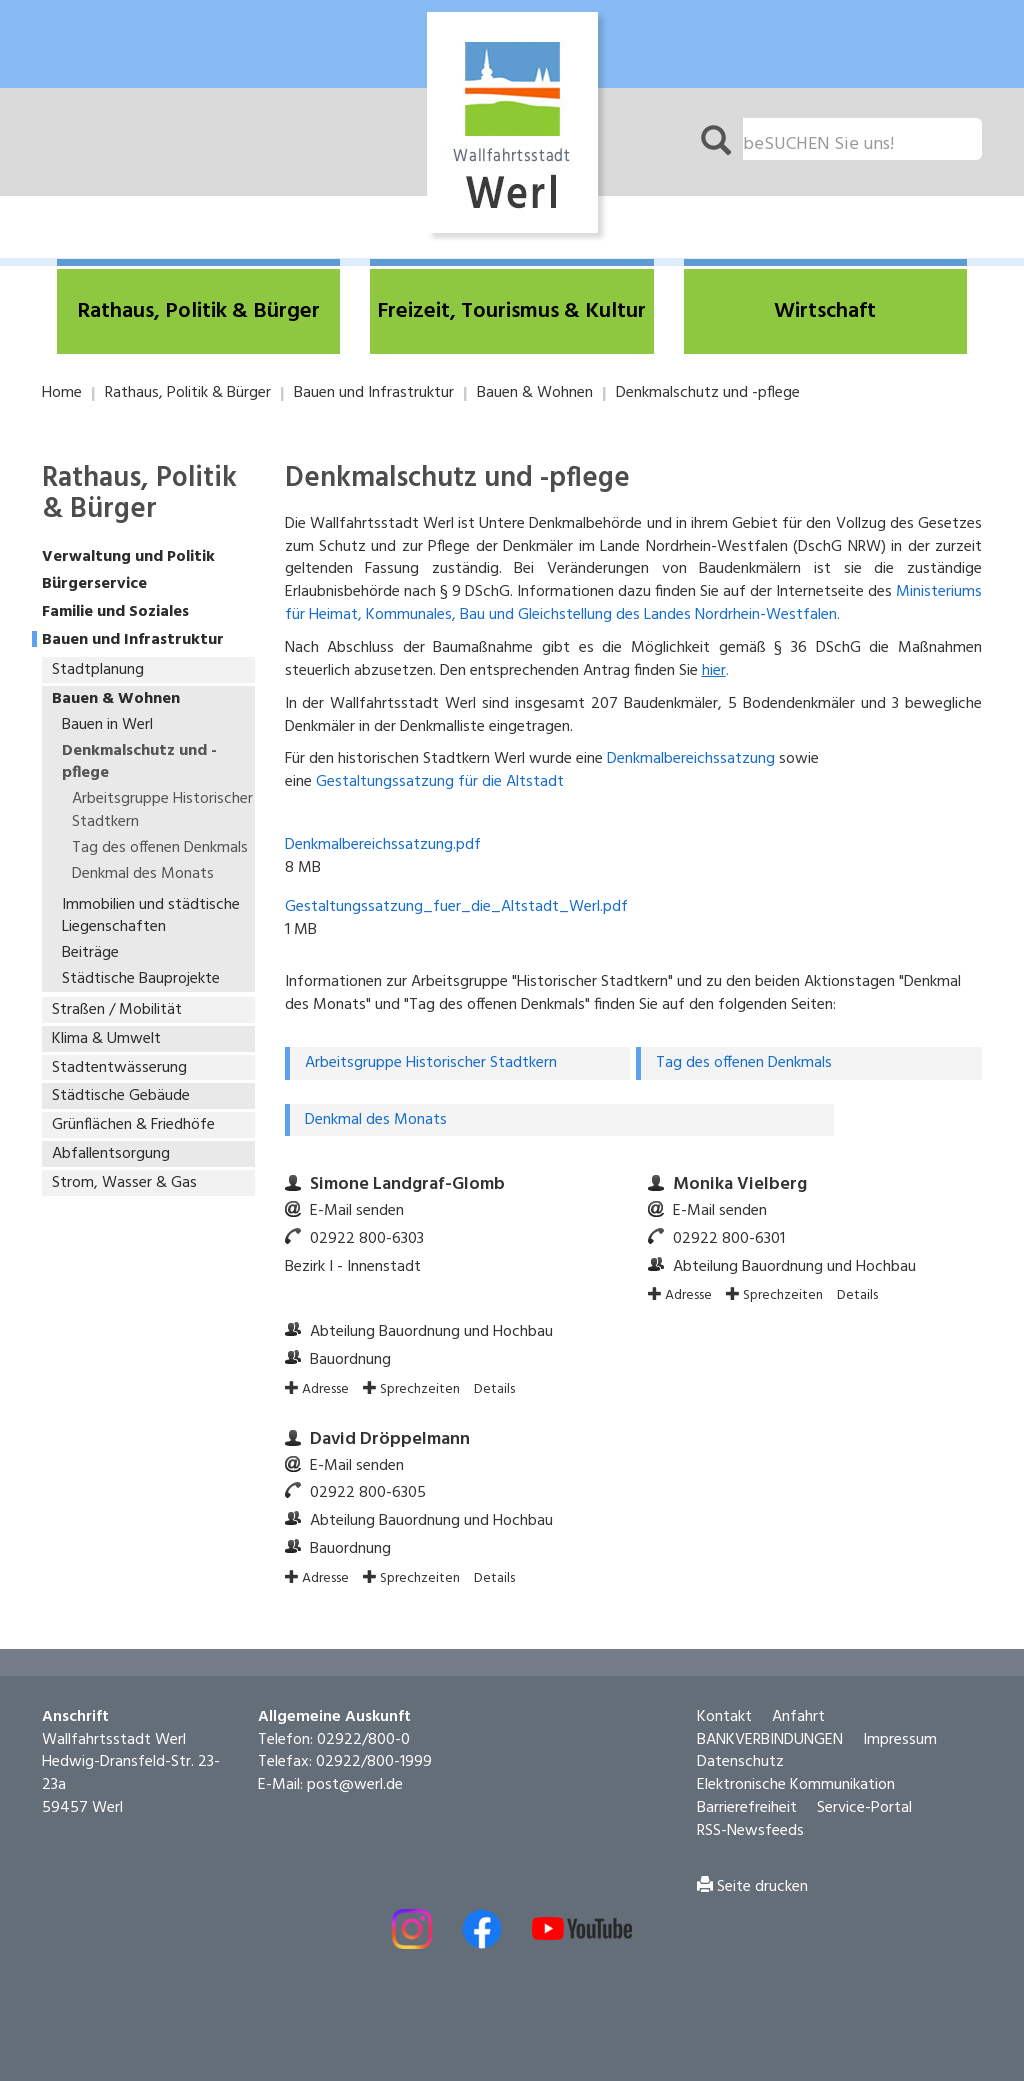 Image resolution: width=1024 pixels, height=2081 pixels. What do you see at coordinates (124, 1183) in the screenshot?
I see `Strom, Wasser & Gas` at bounding box center [124, 1183].